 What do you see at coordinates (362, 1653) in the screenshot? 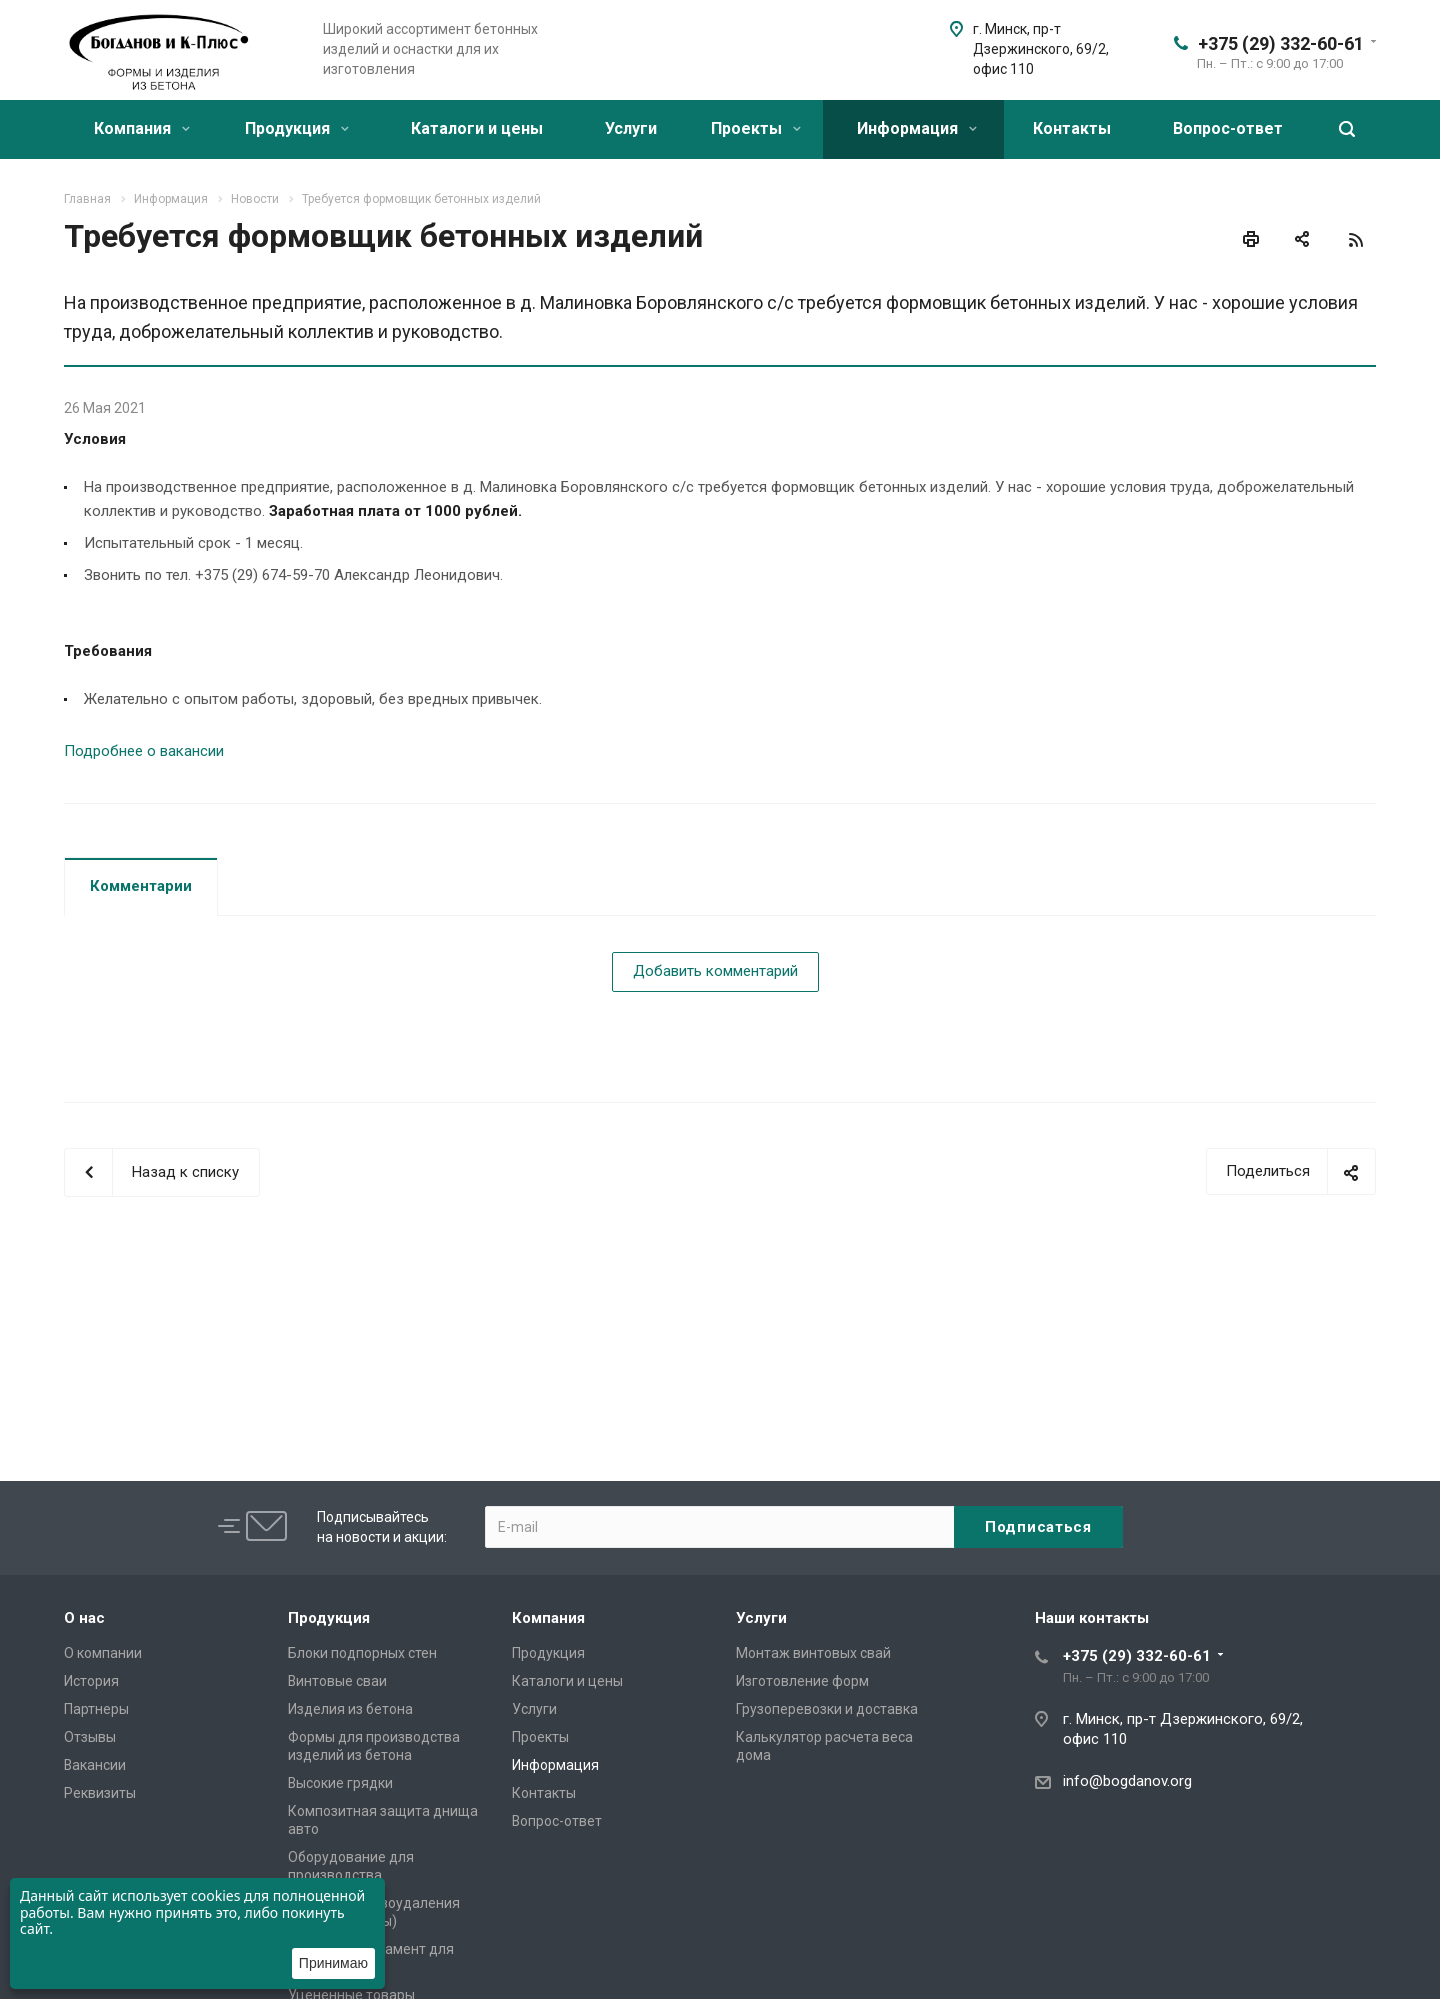
I see `Блоки подпорных стен` at bounding box center [362, 1653].